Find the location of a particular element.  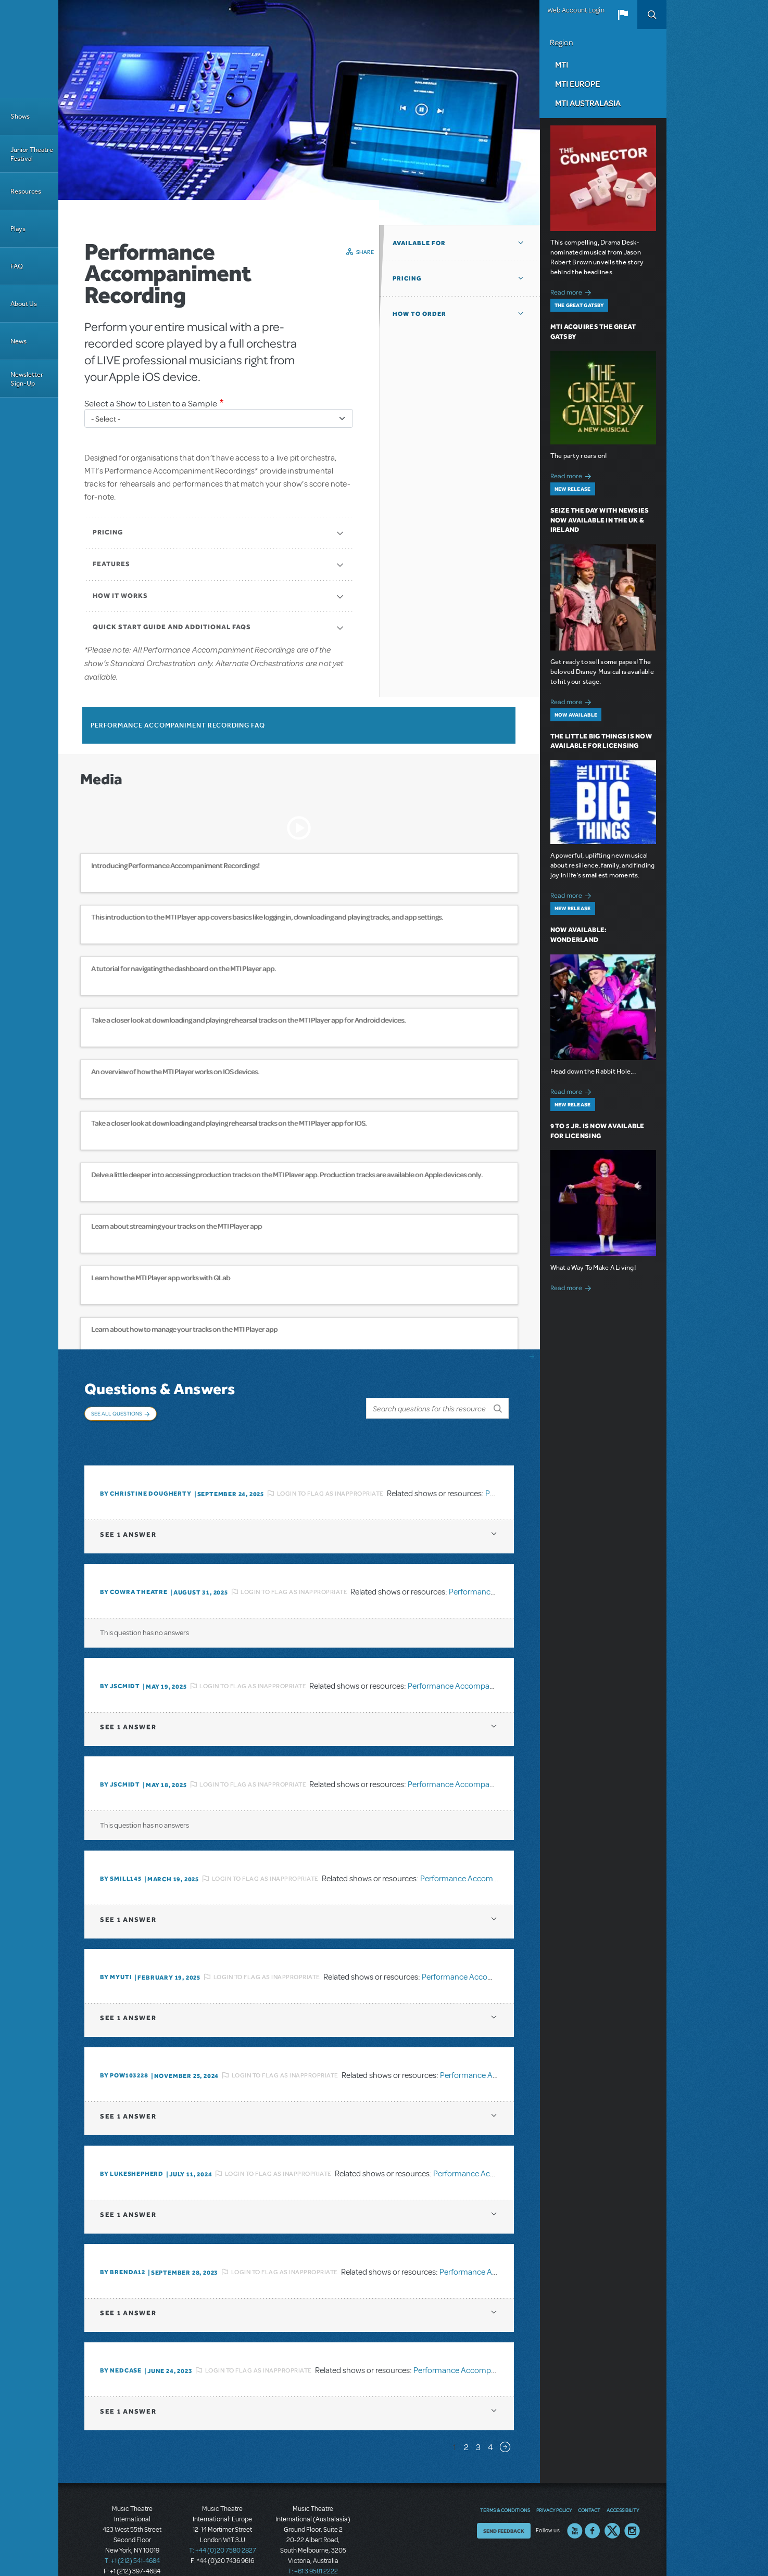

Performance Accompaniment Recording is located at coordinates (479, 1664).